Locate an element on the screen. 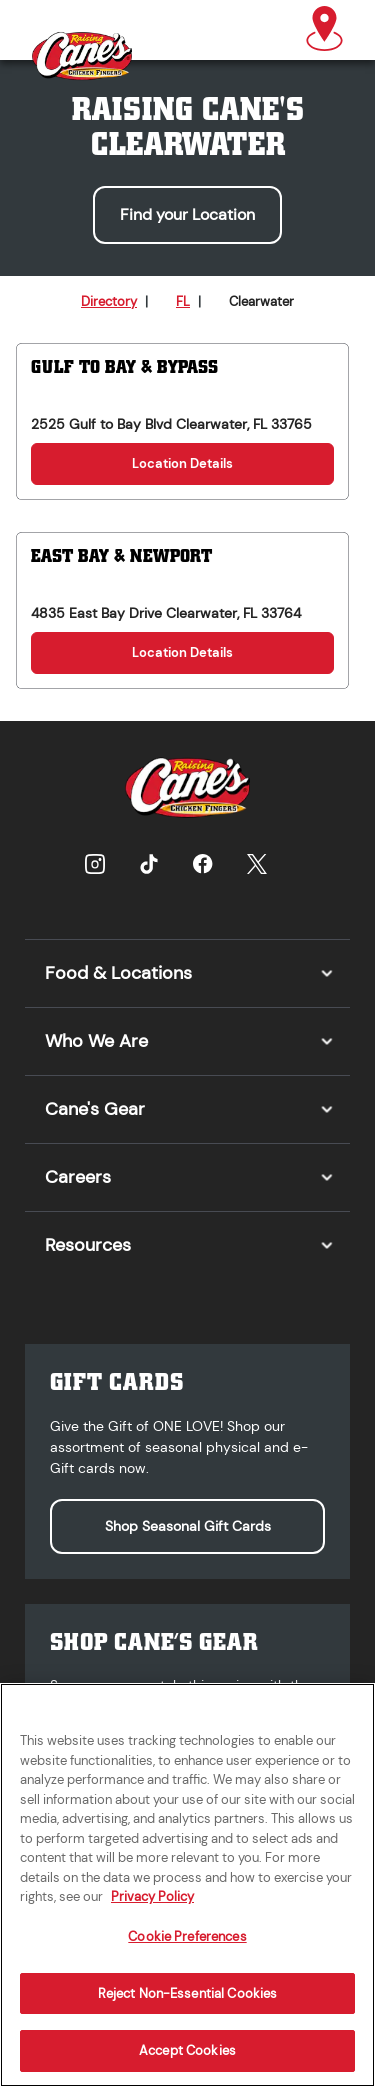 The width and height of the screenshot is (375, 2087). Food & Locations is located at coordinates (118, 973).